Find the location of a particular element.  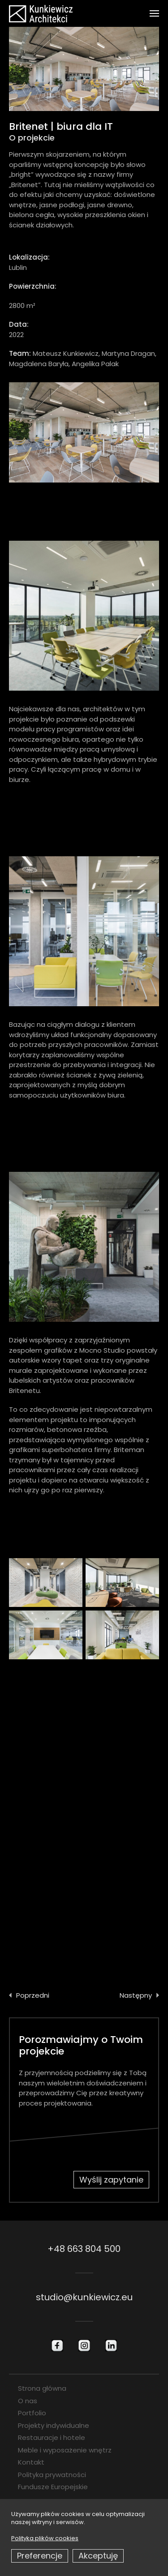

Projekty indywidualne is located at coordinates (53, 2425).